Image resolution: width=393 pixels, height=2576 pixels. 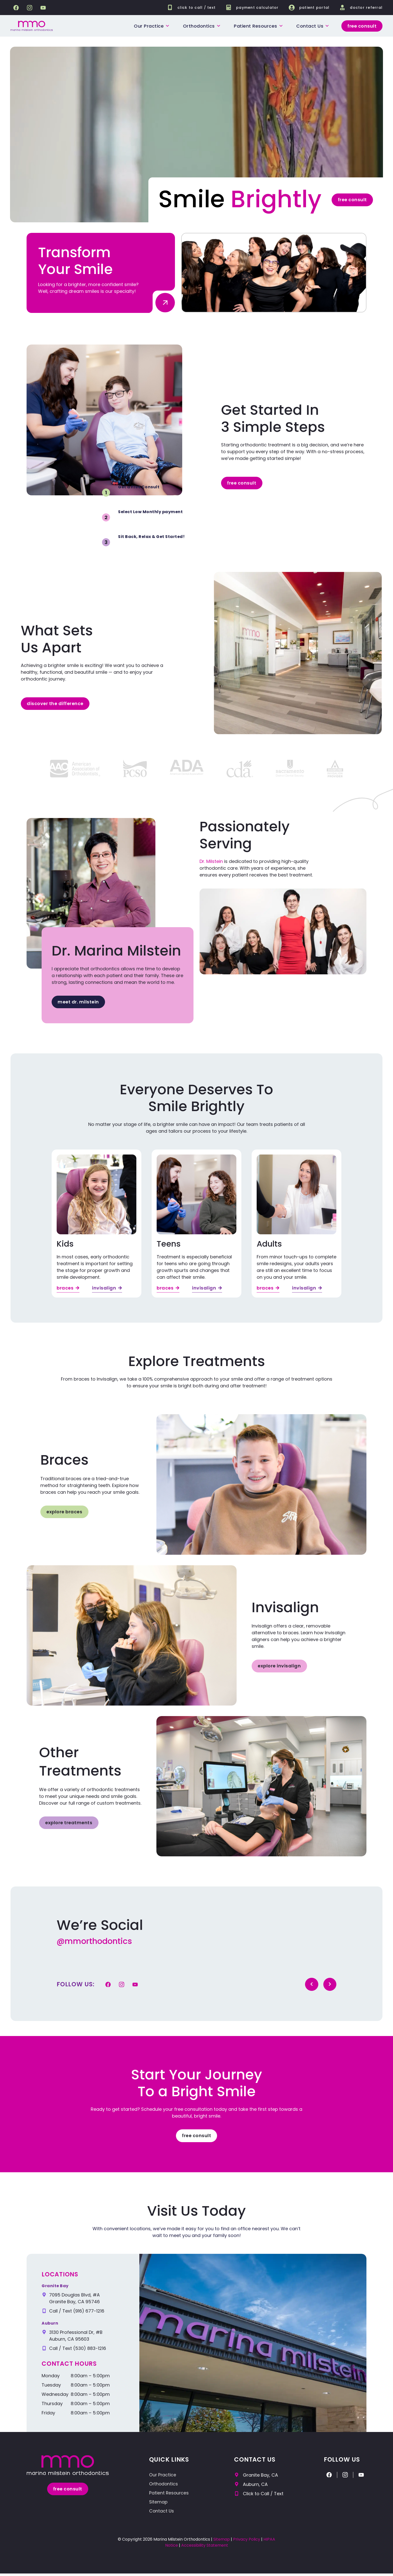 I want to click on Orthodontics, so click(x=201, y=26).